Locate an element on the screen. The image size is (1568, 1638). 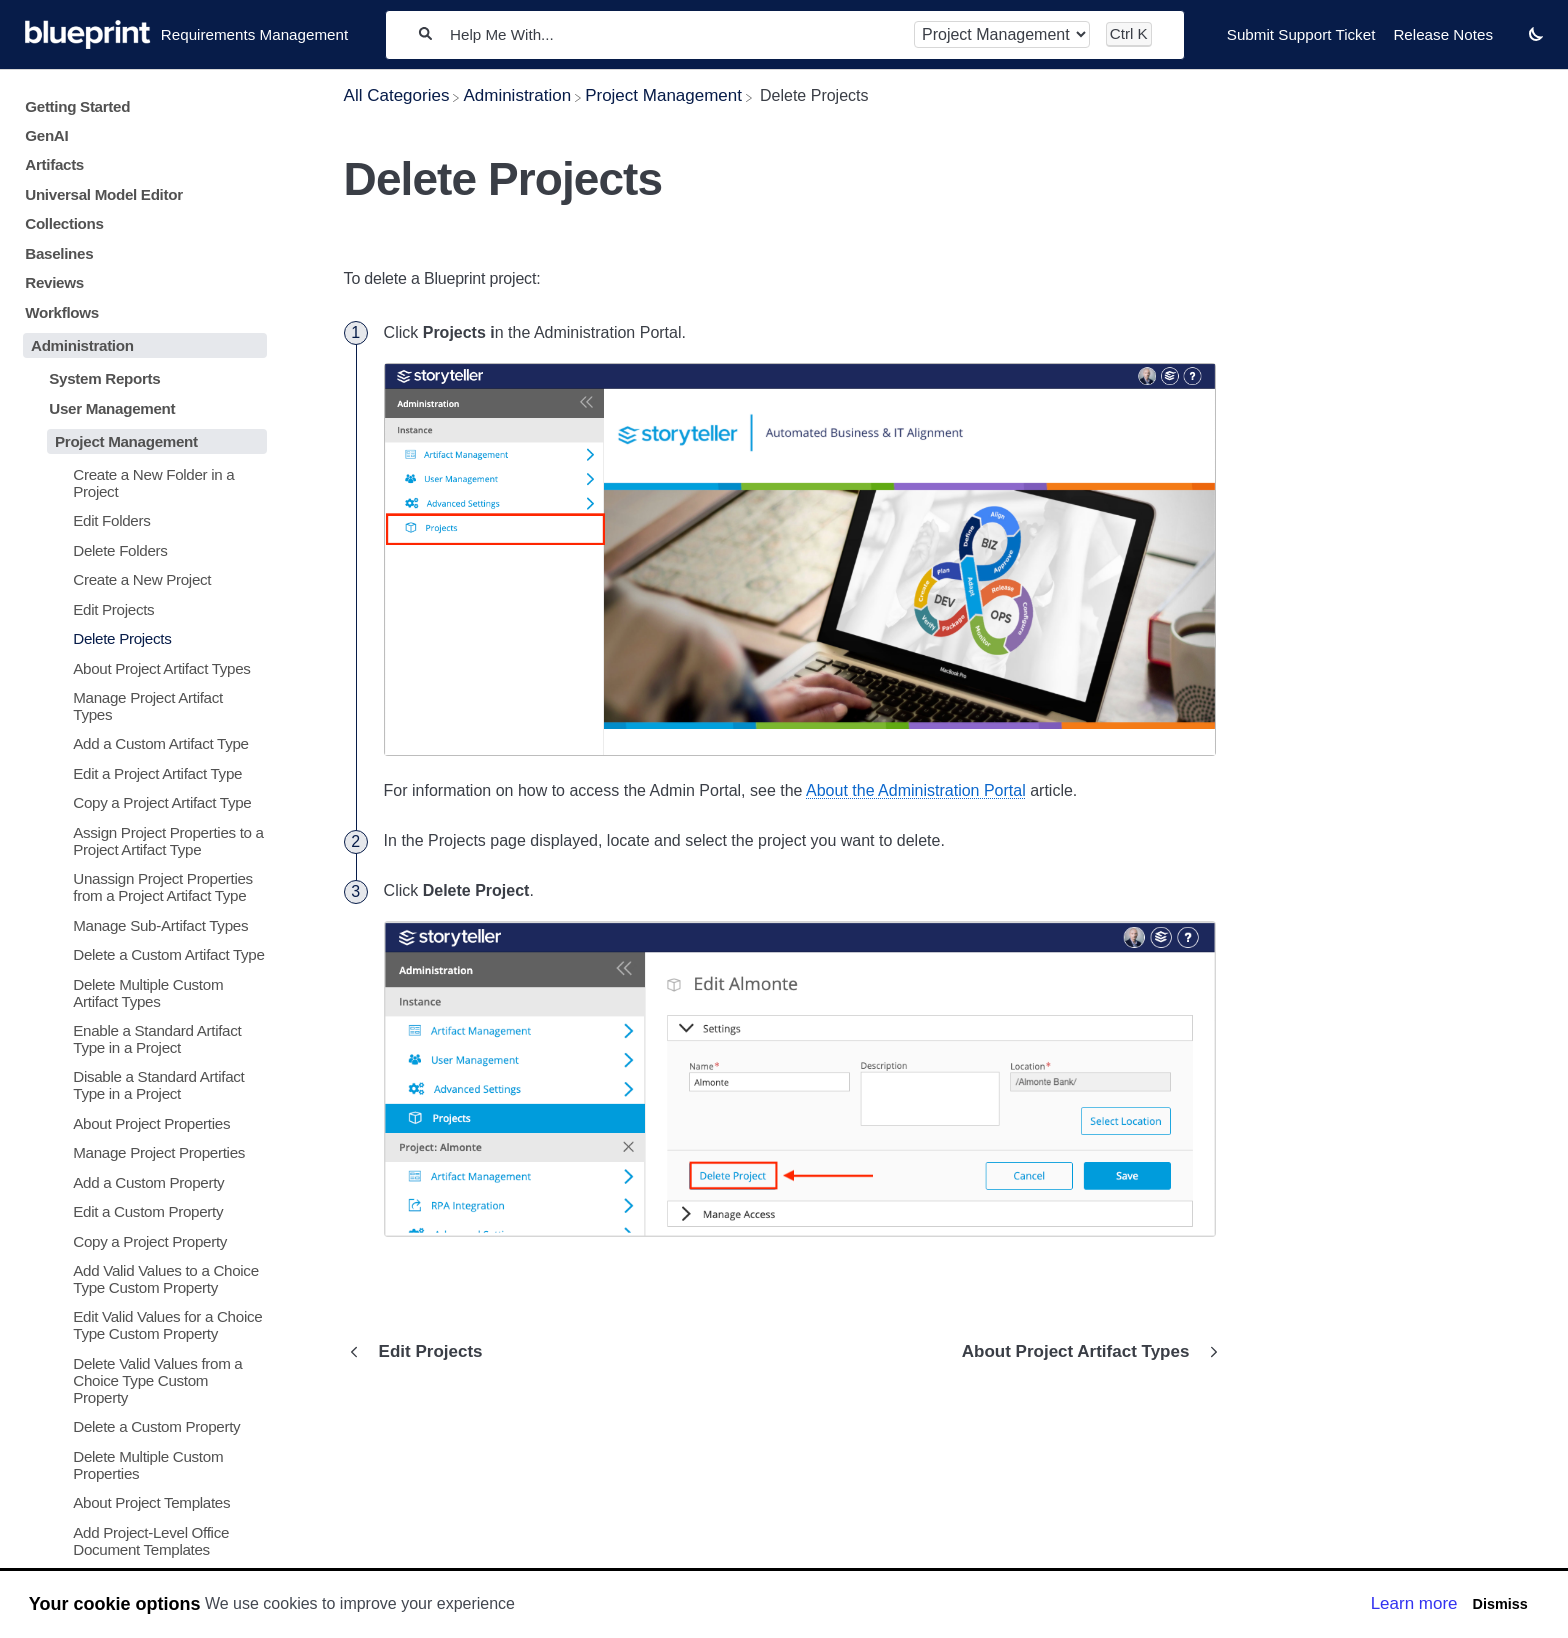
[button] is located at coordinates (1536, 33).